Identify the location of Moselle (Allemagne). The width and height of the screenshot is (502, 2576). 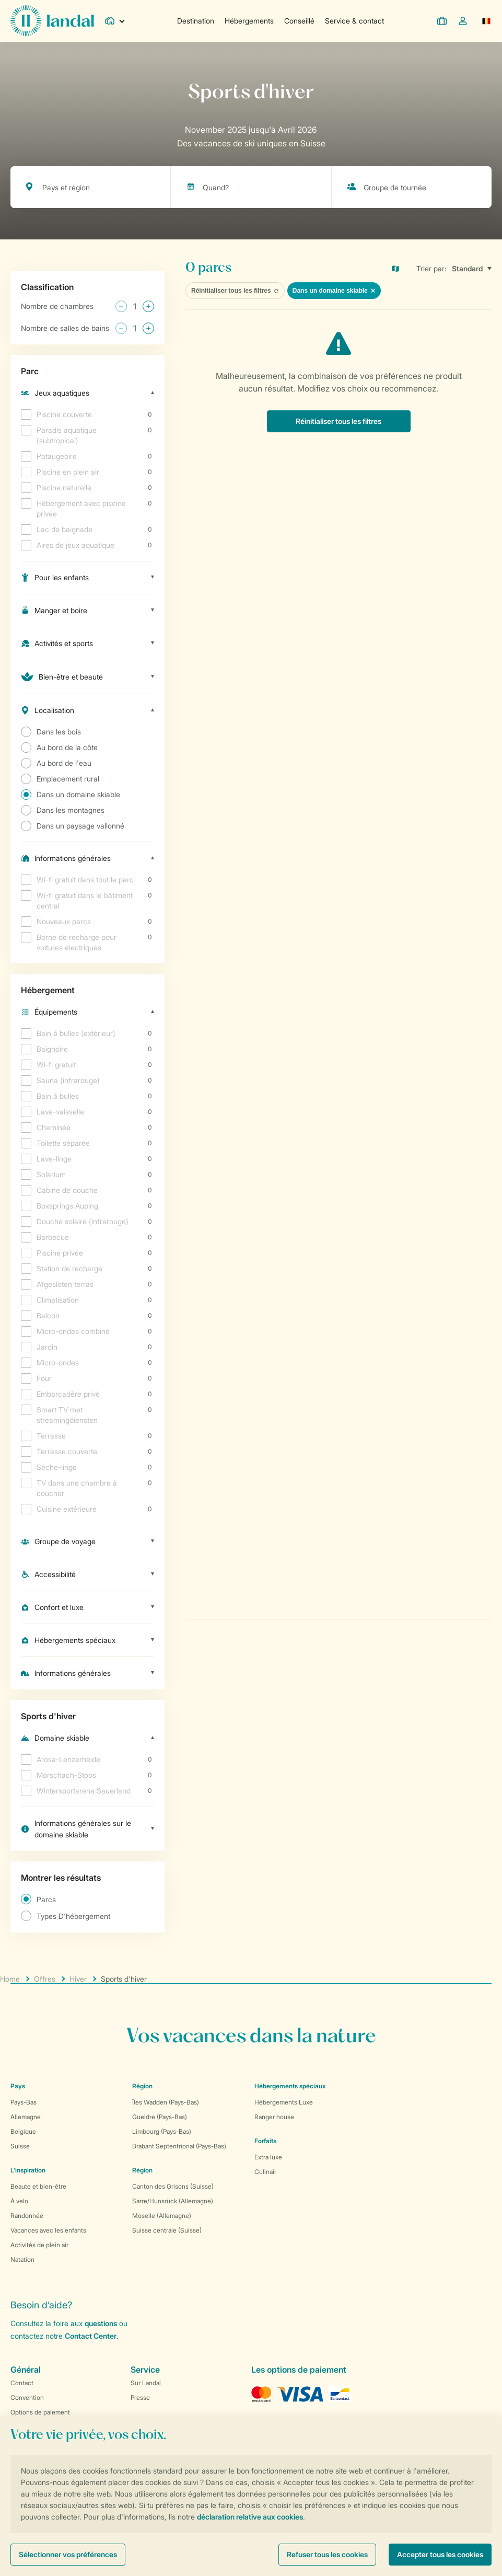
(161, 2216).